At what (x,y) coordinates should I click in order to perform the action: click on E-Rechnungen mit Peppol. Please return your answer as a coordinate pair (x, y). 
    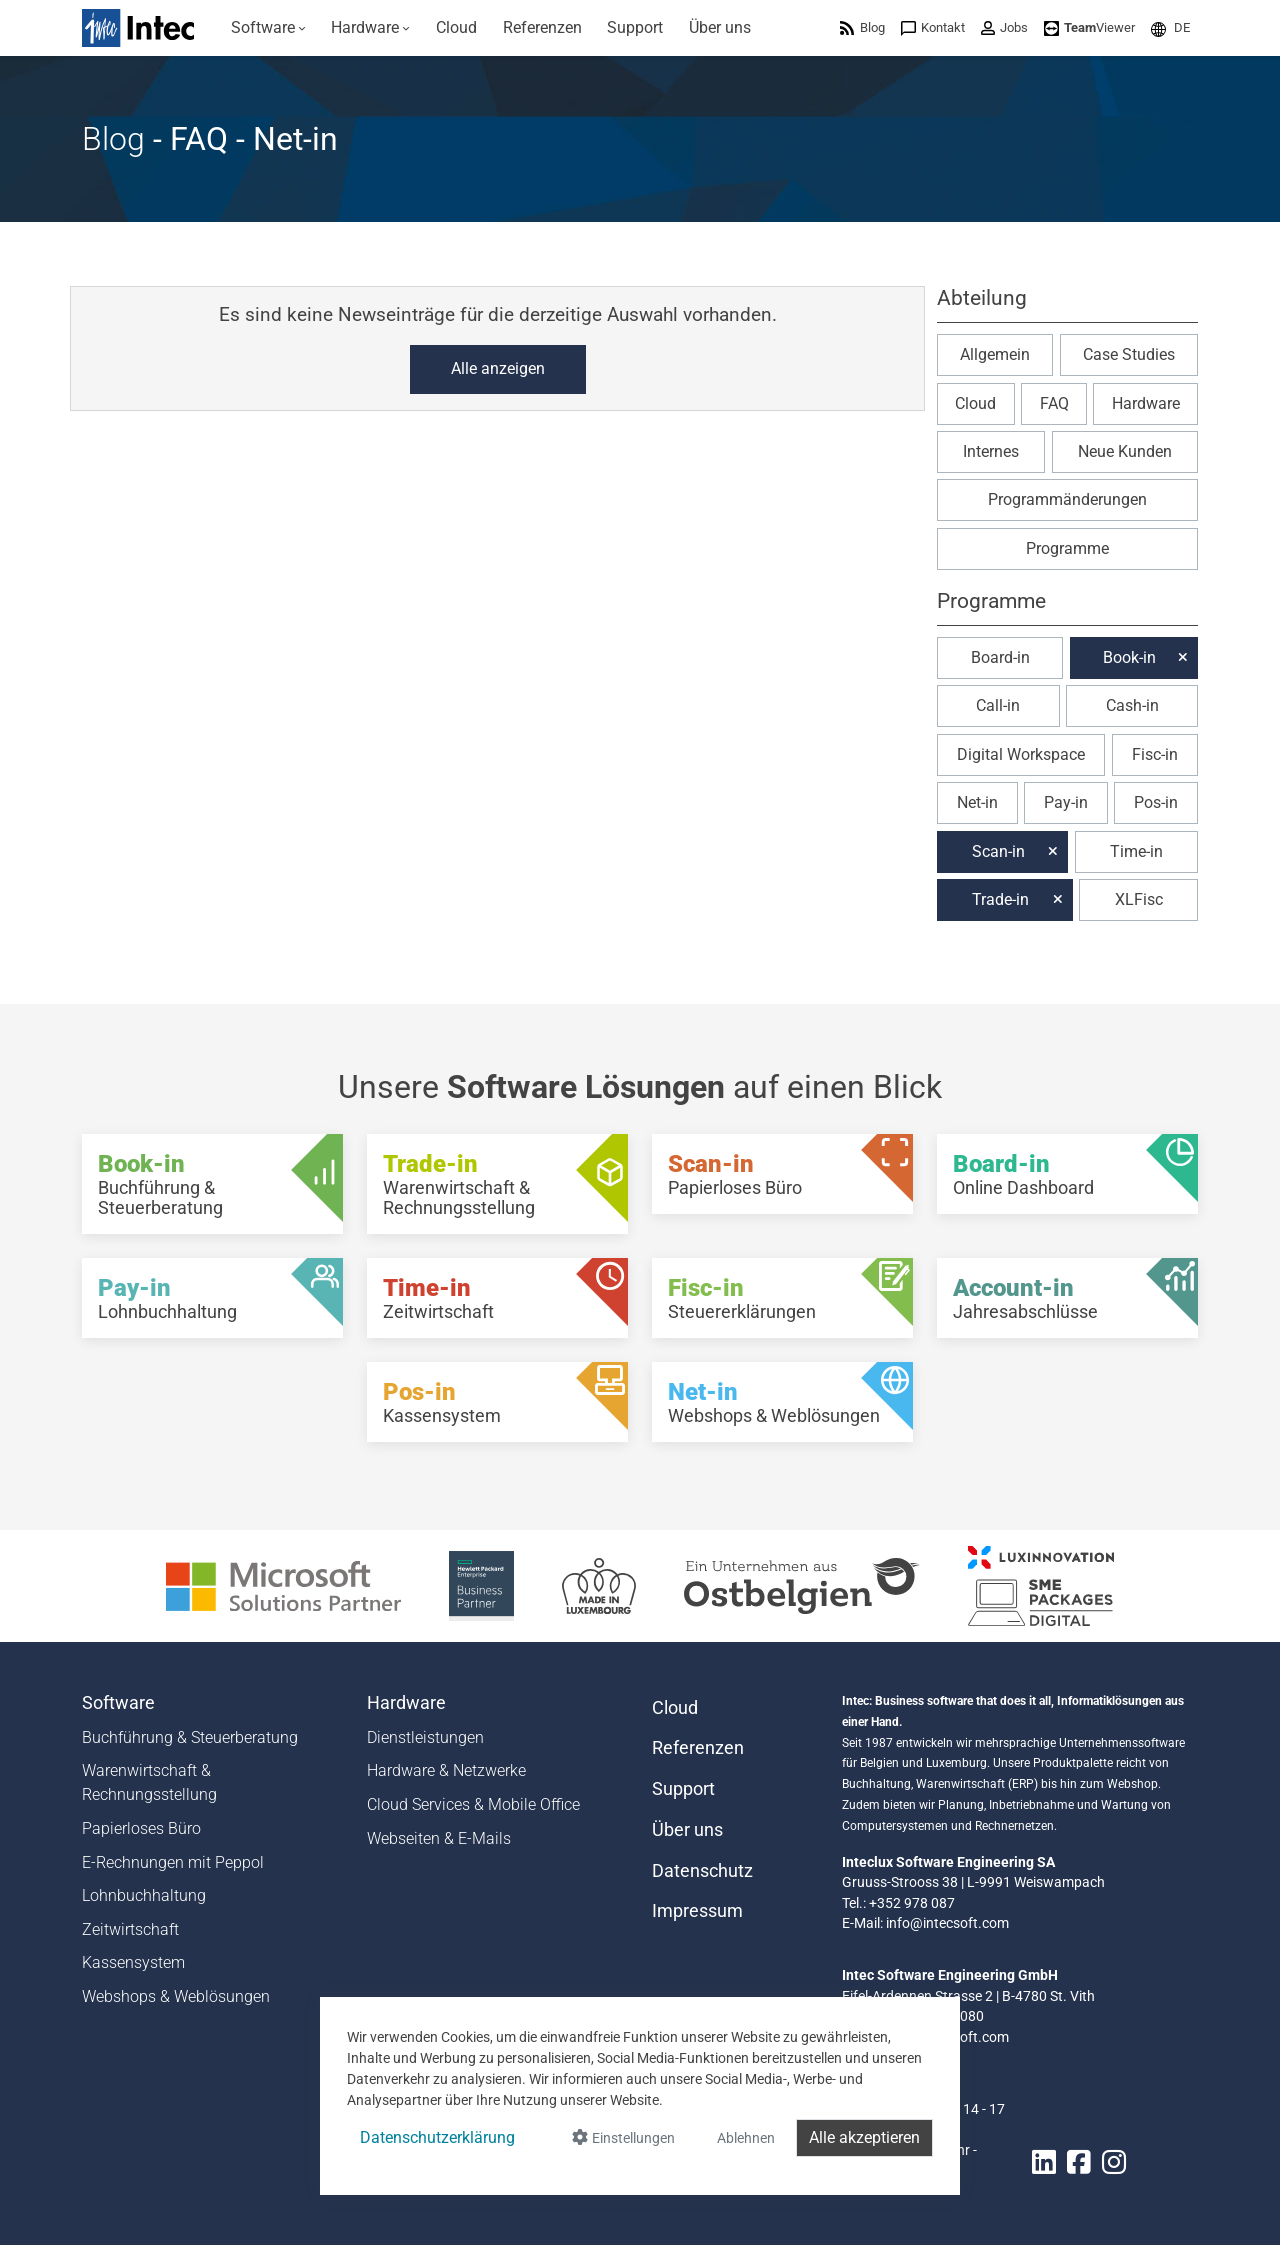
    Looking at the image, I should click on (173, 1862).